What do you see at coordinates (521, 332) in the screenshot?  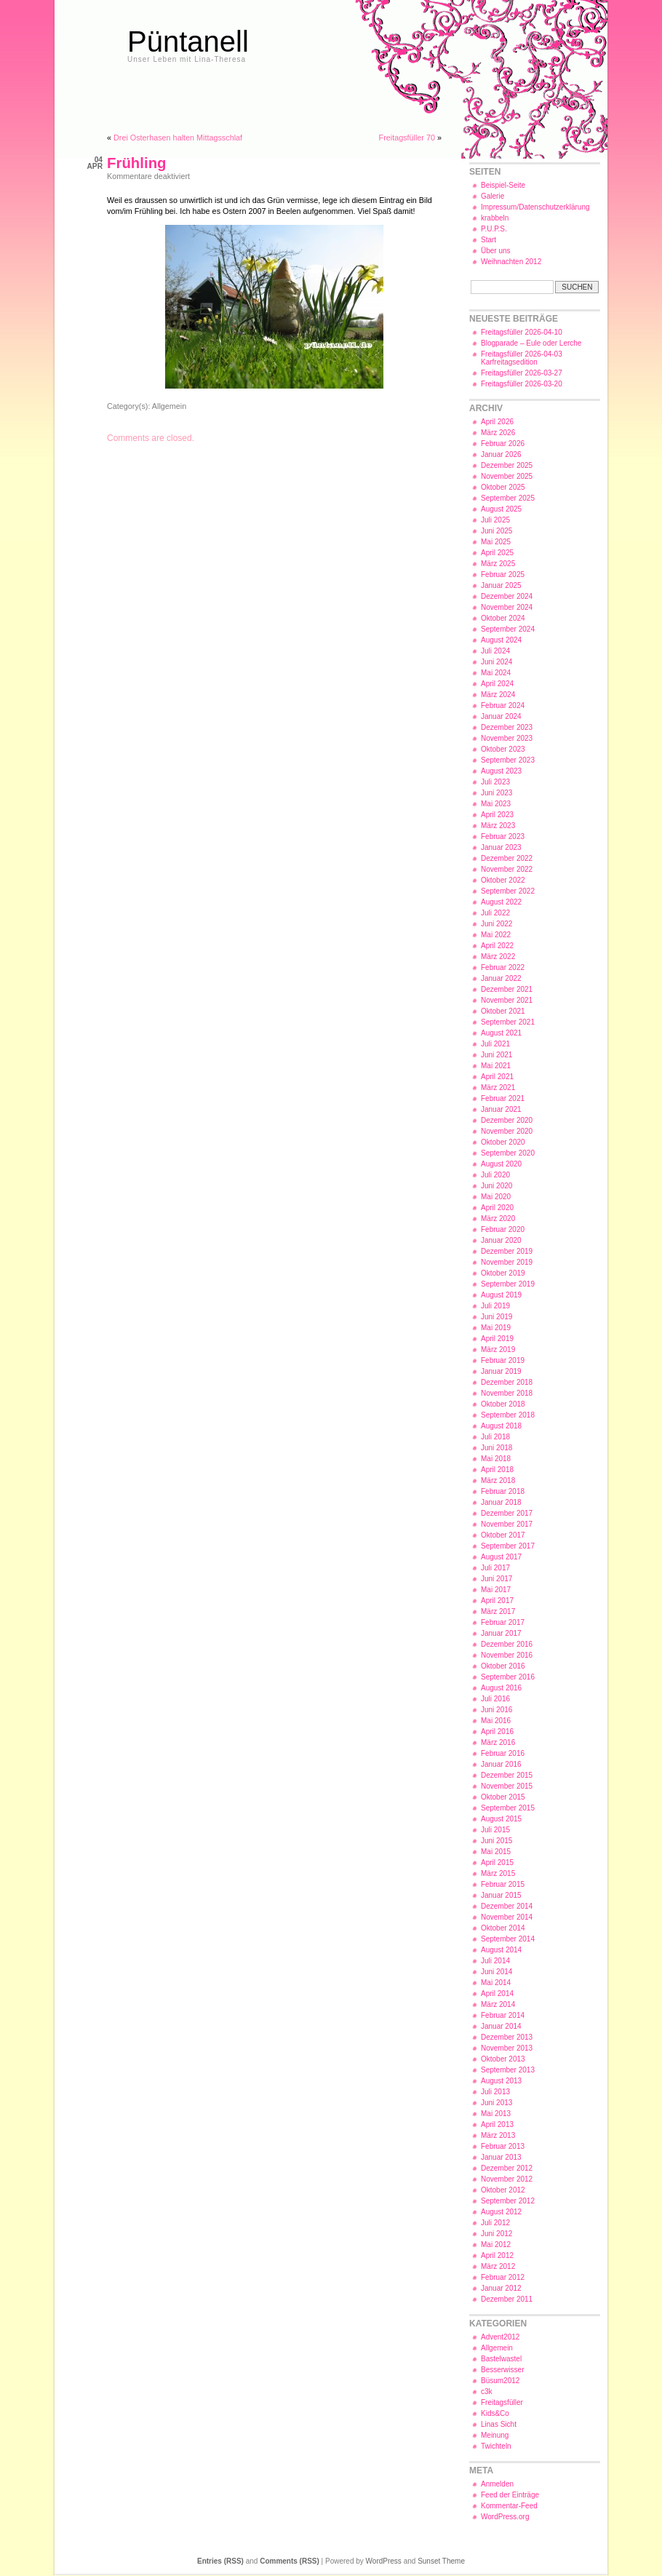 I see `Freitagsfüller 2026-04-10` at bounding box center [521, 332].